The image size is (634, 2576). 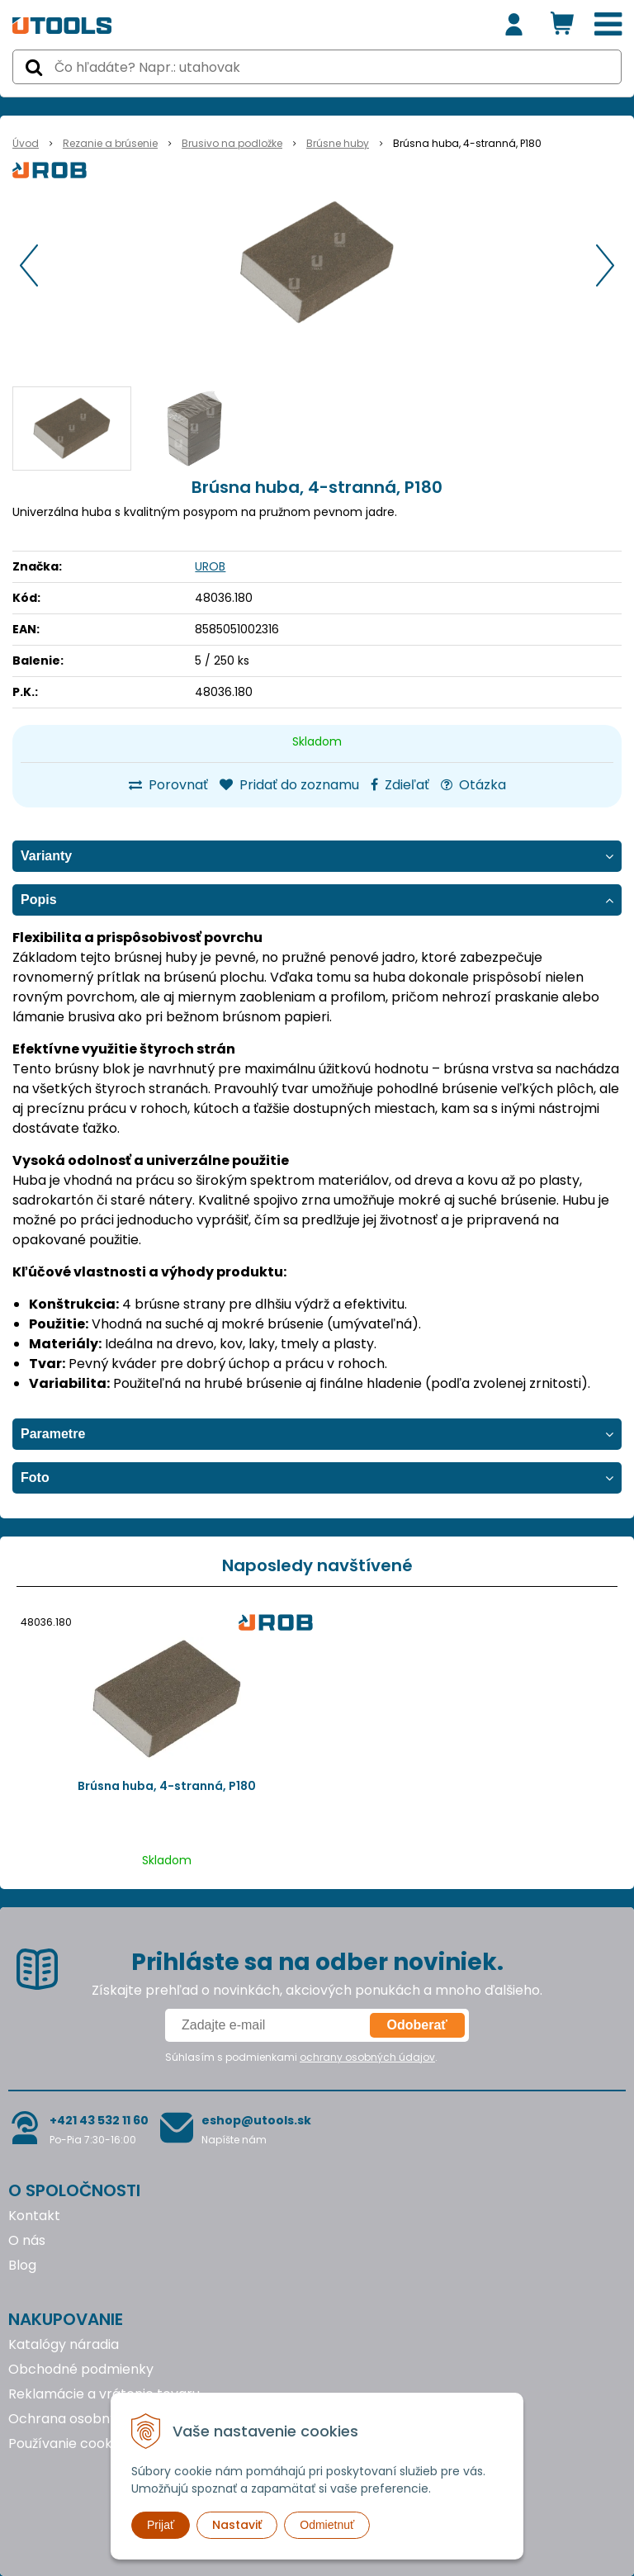 What do you see at coordinates (69, 2443) in the screenshot?
I see `Používanie cookies` at bounding box center [69, 2443].